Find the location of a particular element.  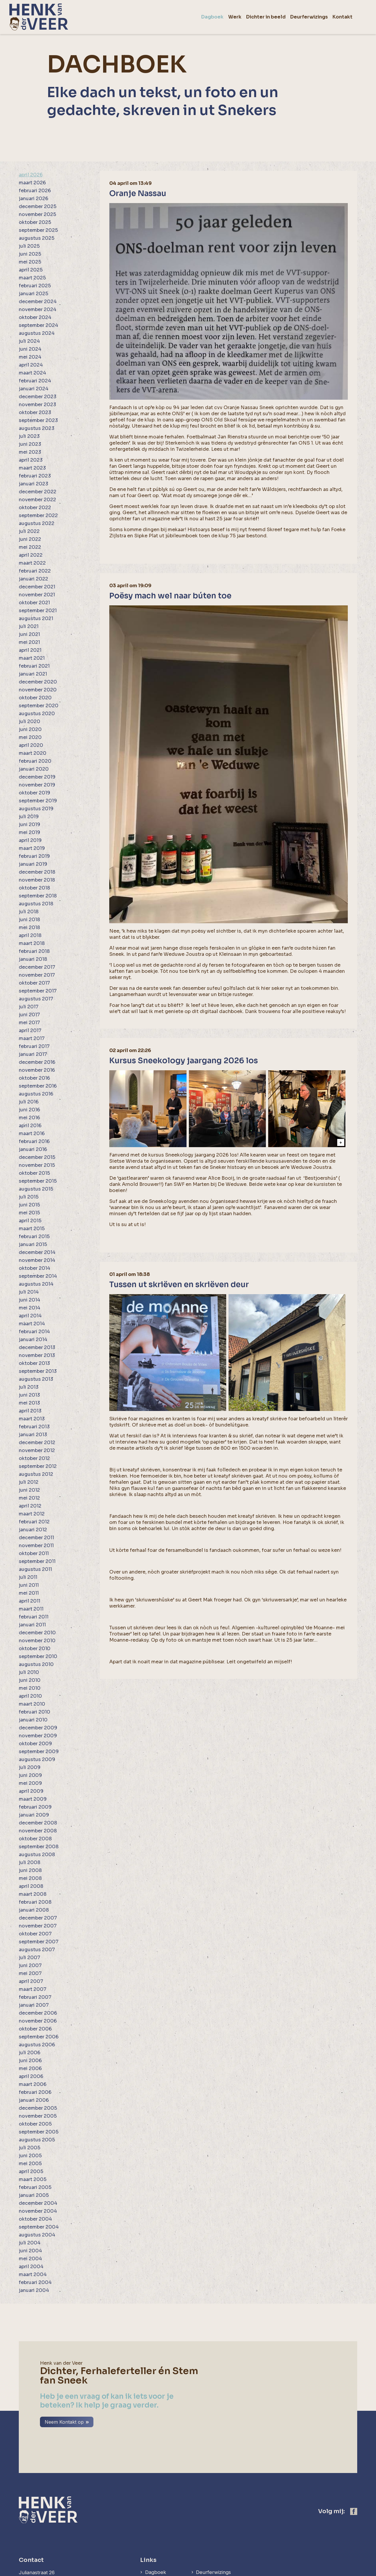

november 2004 is located at coordinates (38, 2211).